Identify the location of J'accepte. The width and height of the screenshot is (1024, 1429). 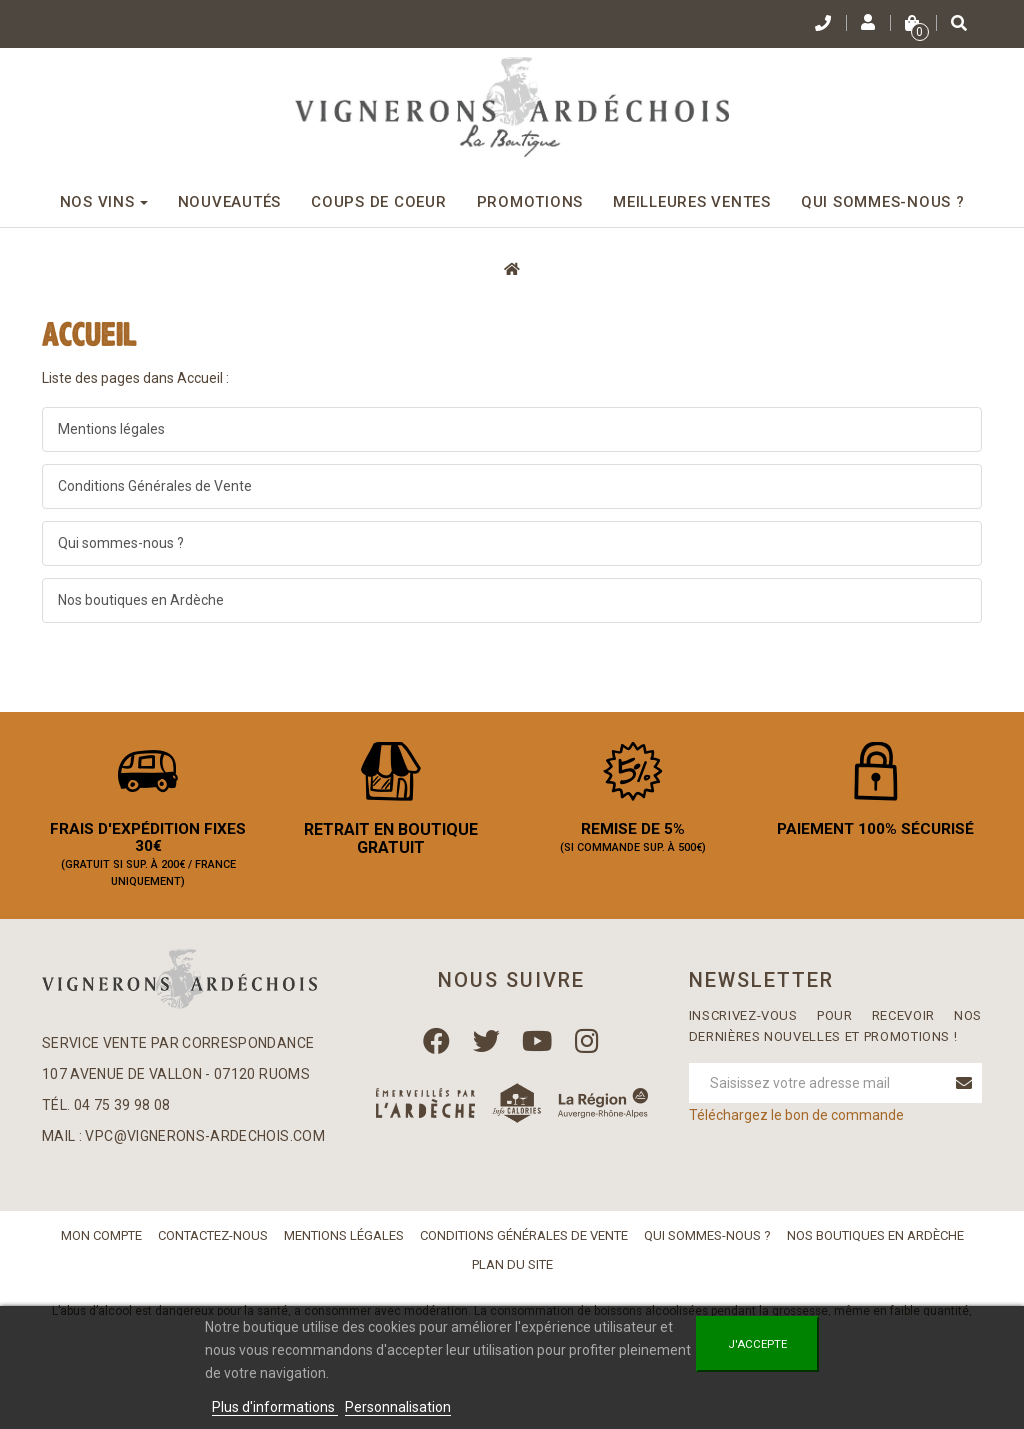
(757, 1344).